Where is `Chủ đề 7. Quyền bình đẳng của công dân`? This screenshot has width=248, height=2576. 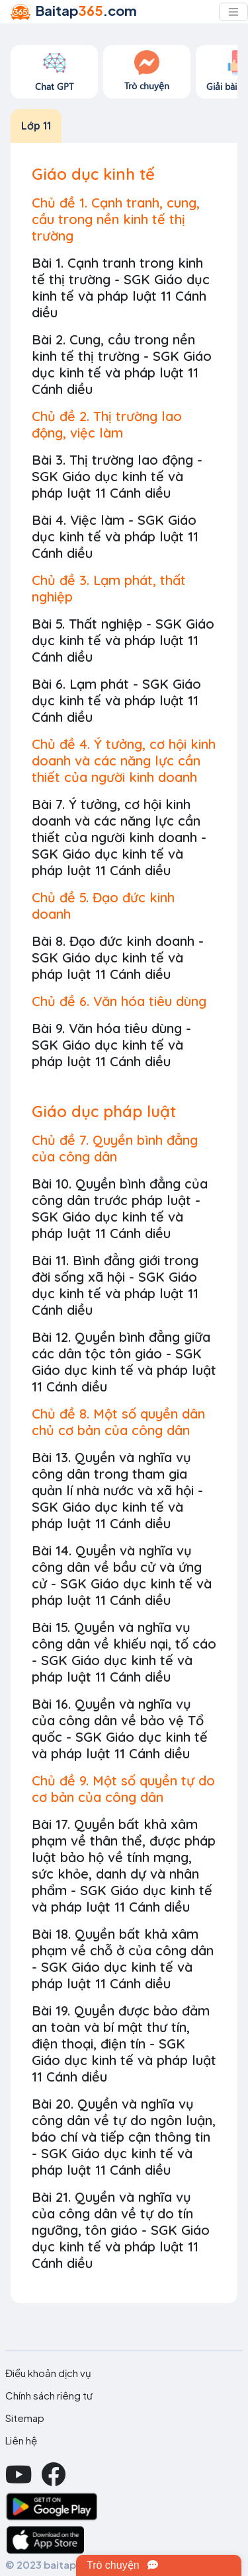
Chủ đề 7. Quyền bình đẳng của công dân is located at coordinates (115, 1148).